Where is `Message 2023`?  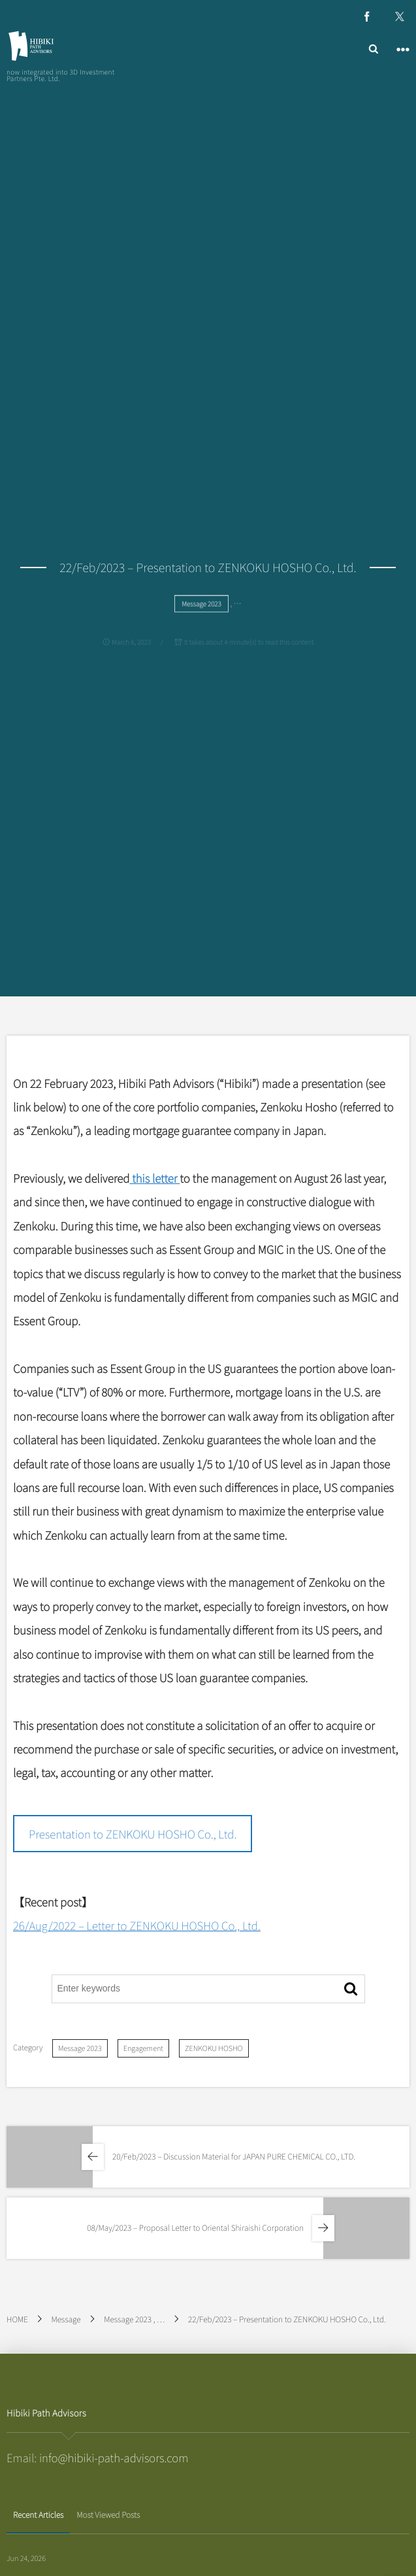
Message 2023 is located at coordinates (80, 2048).